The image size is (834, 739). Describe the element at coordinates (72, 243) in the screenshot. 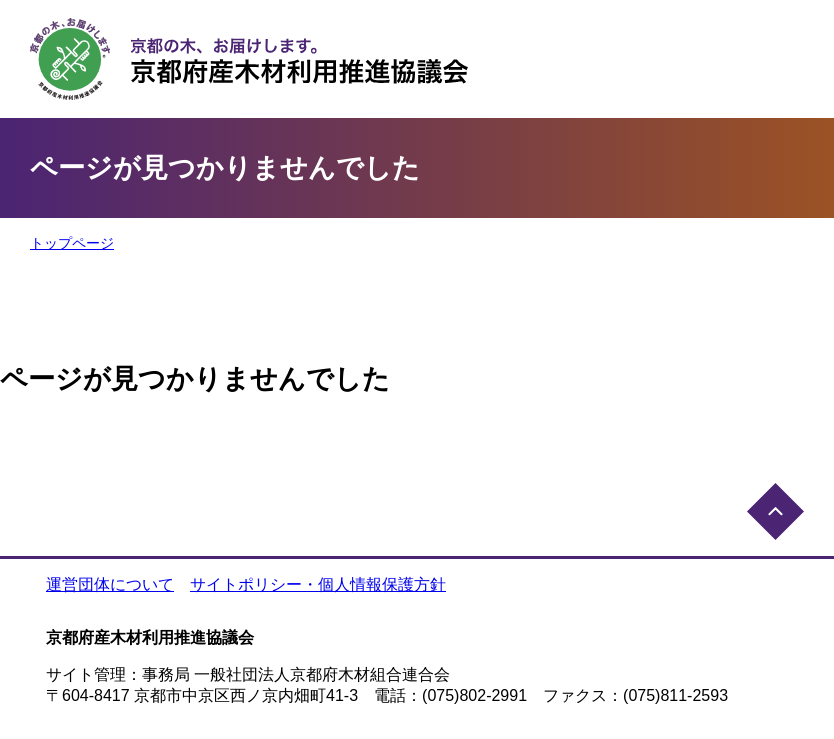

I see `トップページ` at that location.